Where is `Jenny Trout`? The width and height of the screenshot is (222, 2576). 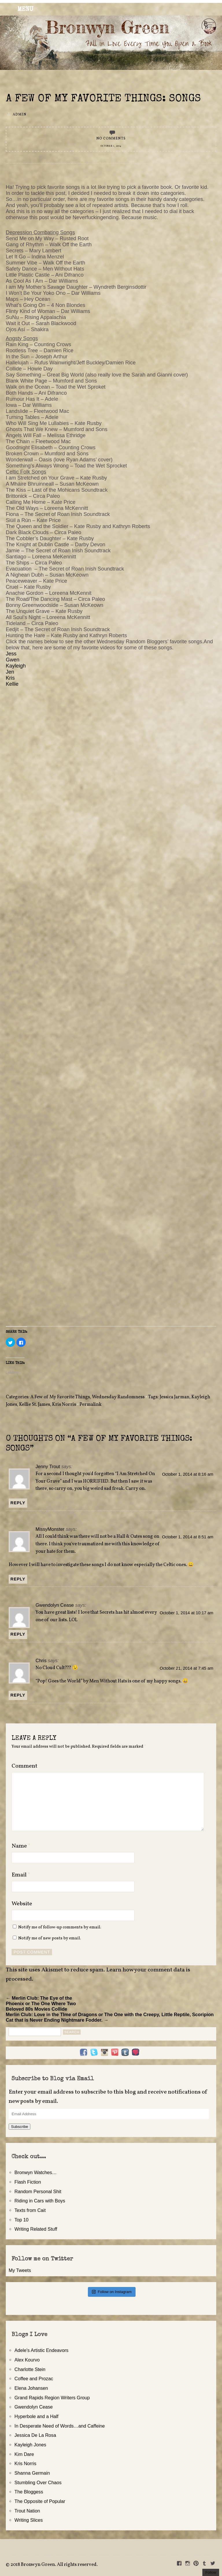
Jenny Trout is located at coordinates (48, 1466).